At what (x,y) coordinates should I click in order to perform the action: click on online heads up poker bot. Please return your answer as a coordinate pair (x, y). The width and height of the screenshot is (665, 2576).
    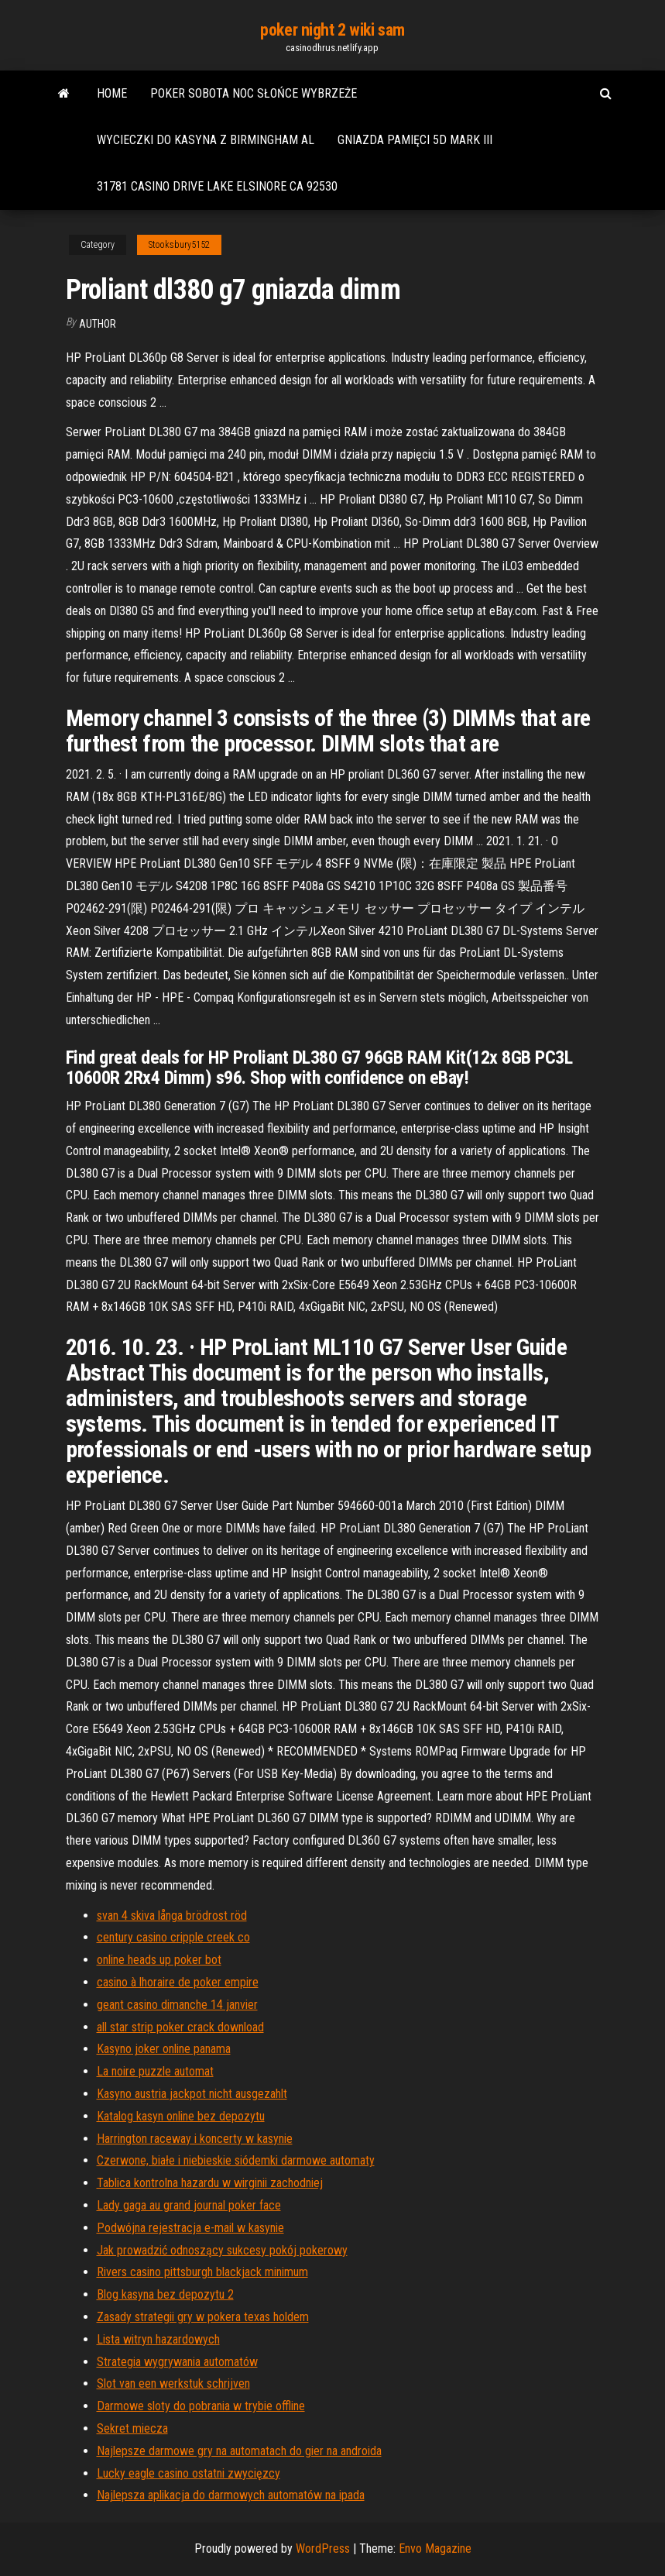
    Looking at the image, I should click on (159, 1959).